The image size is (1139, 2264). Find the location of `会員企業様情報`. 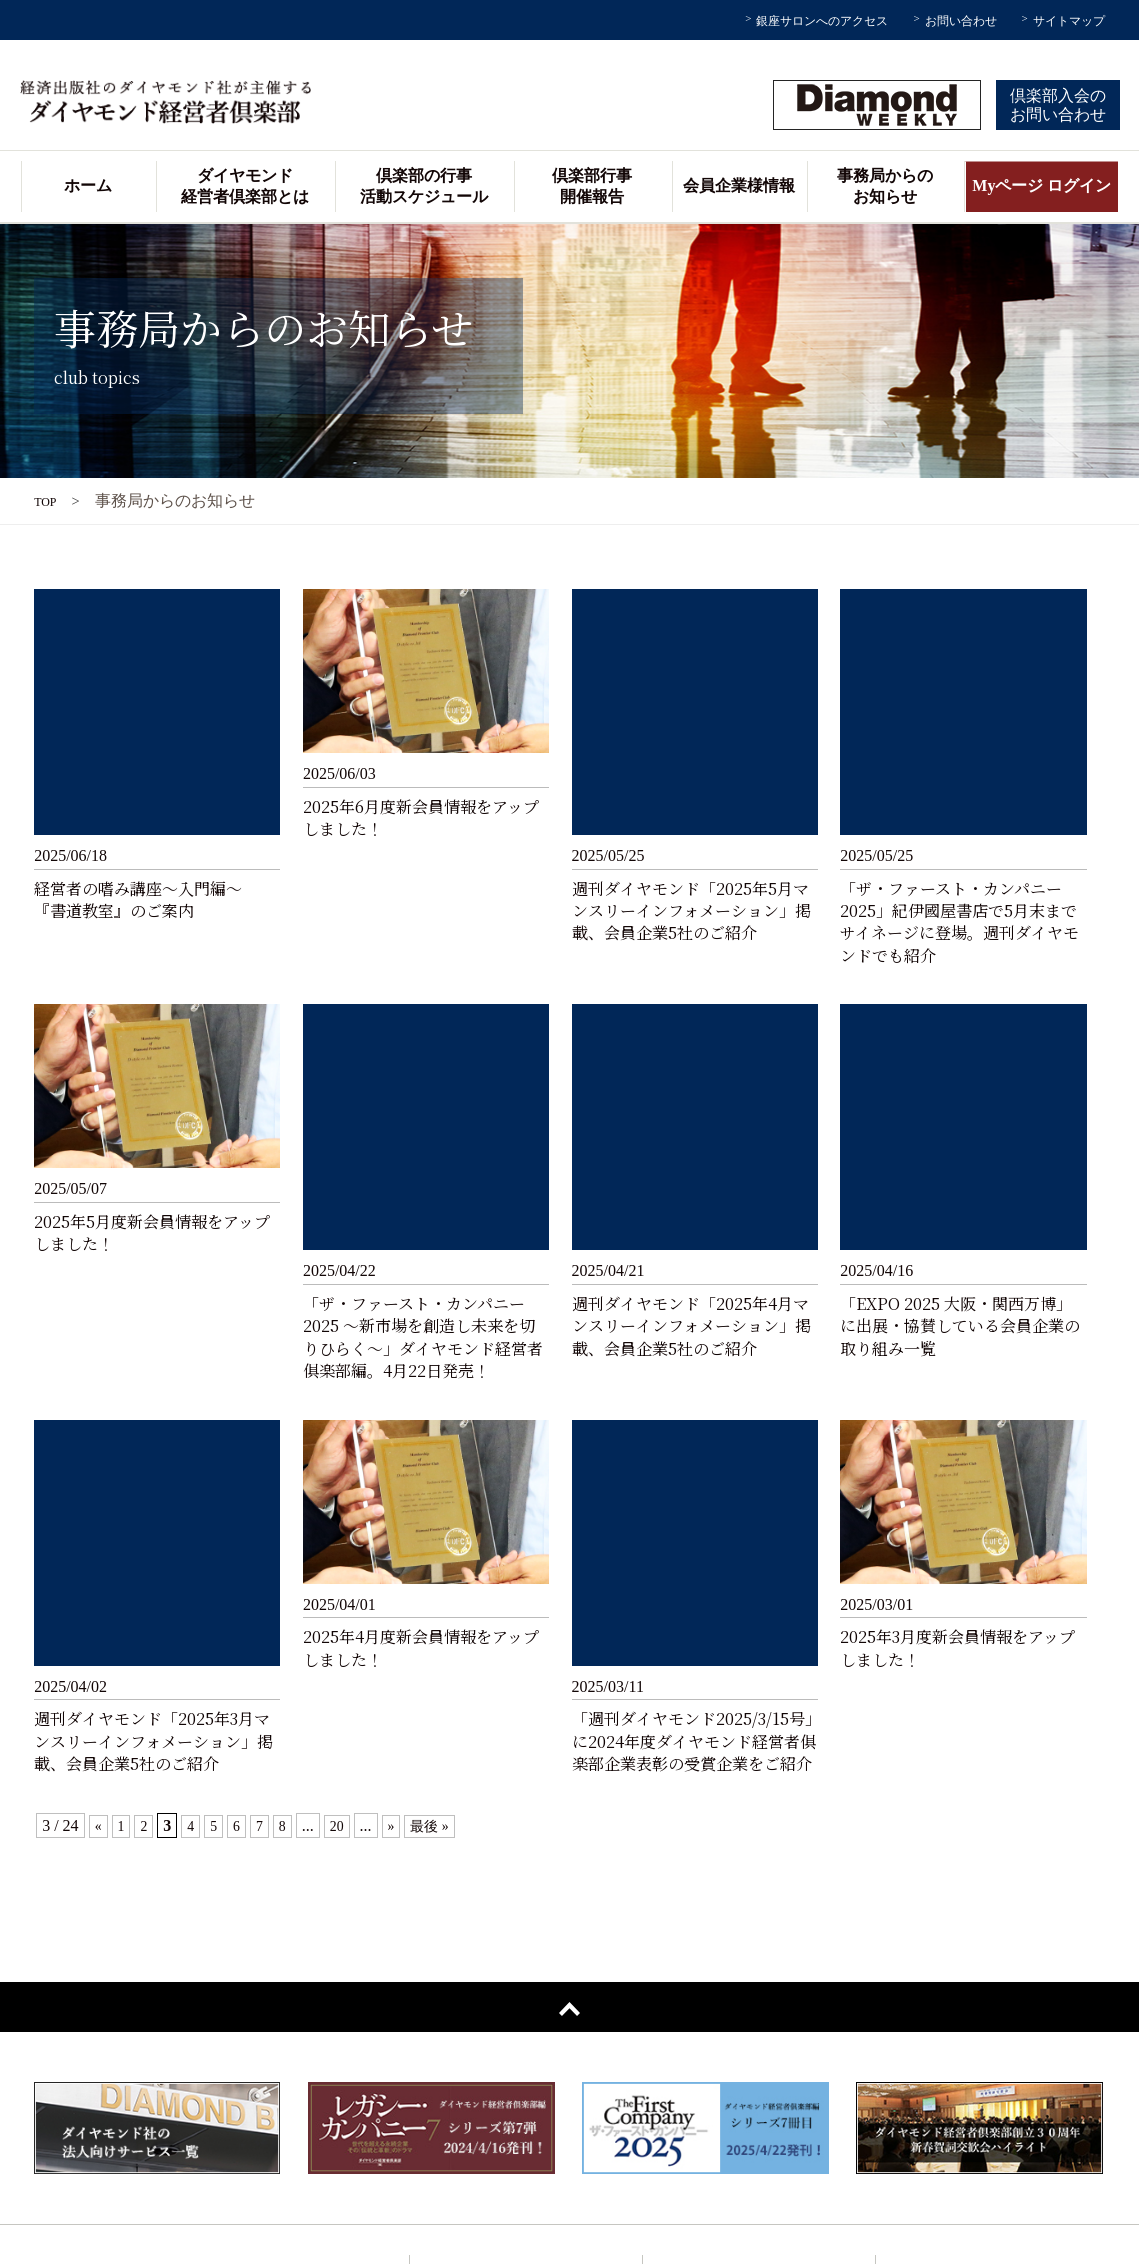

会員企業様情報 is located at coordinates (739, 185).